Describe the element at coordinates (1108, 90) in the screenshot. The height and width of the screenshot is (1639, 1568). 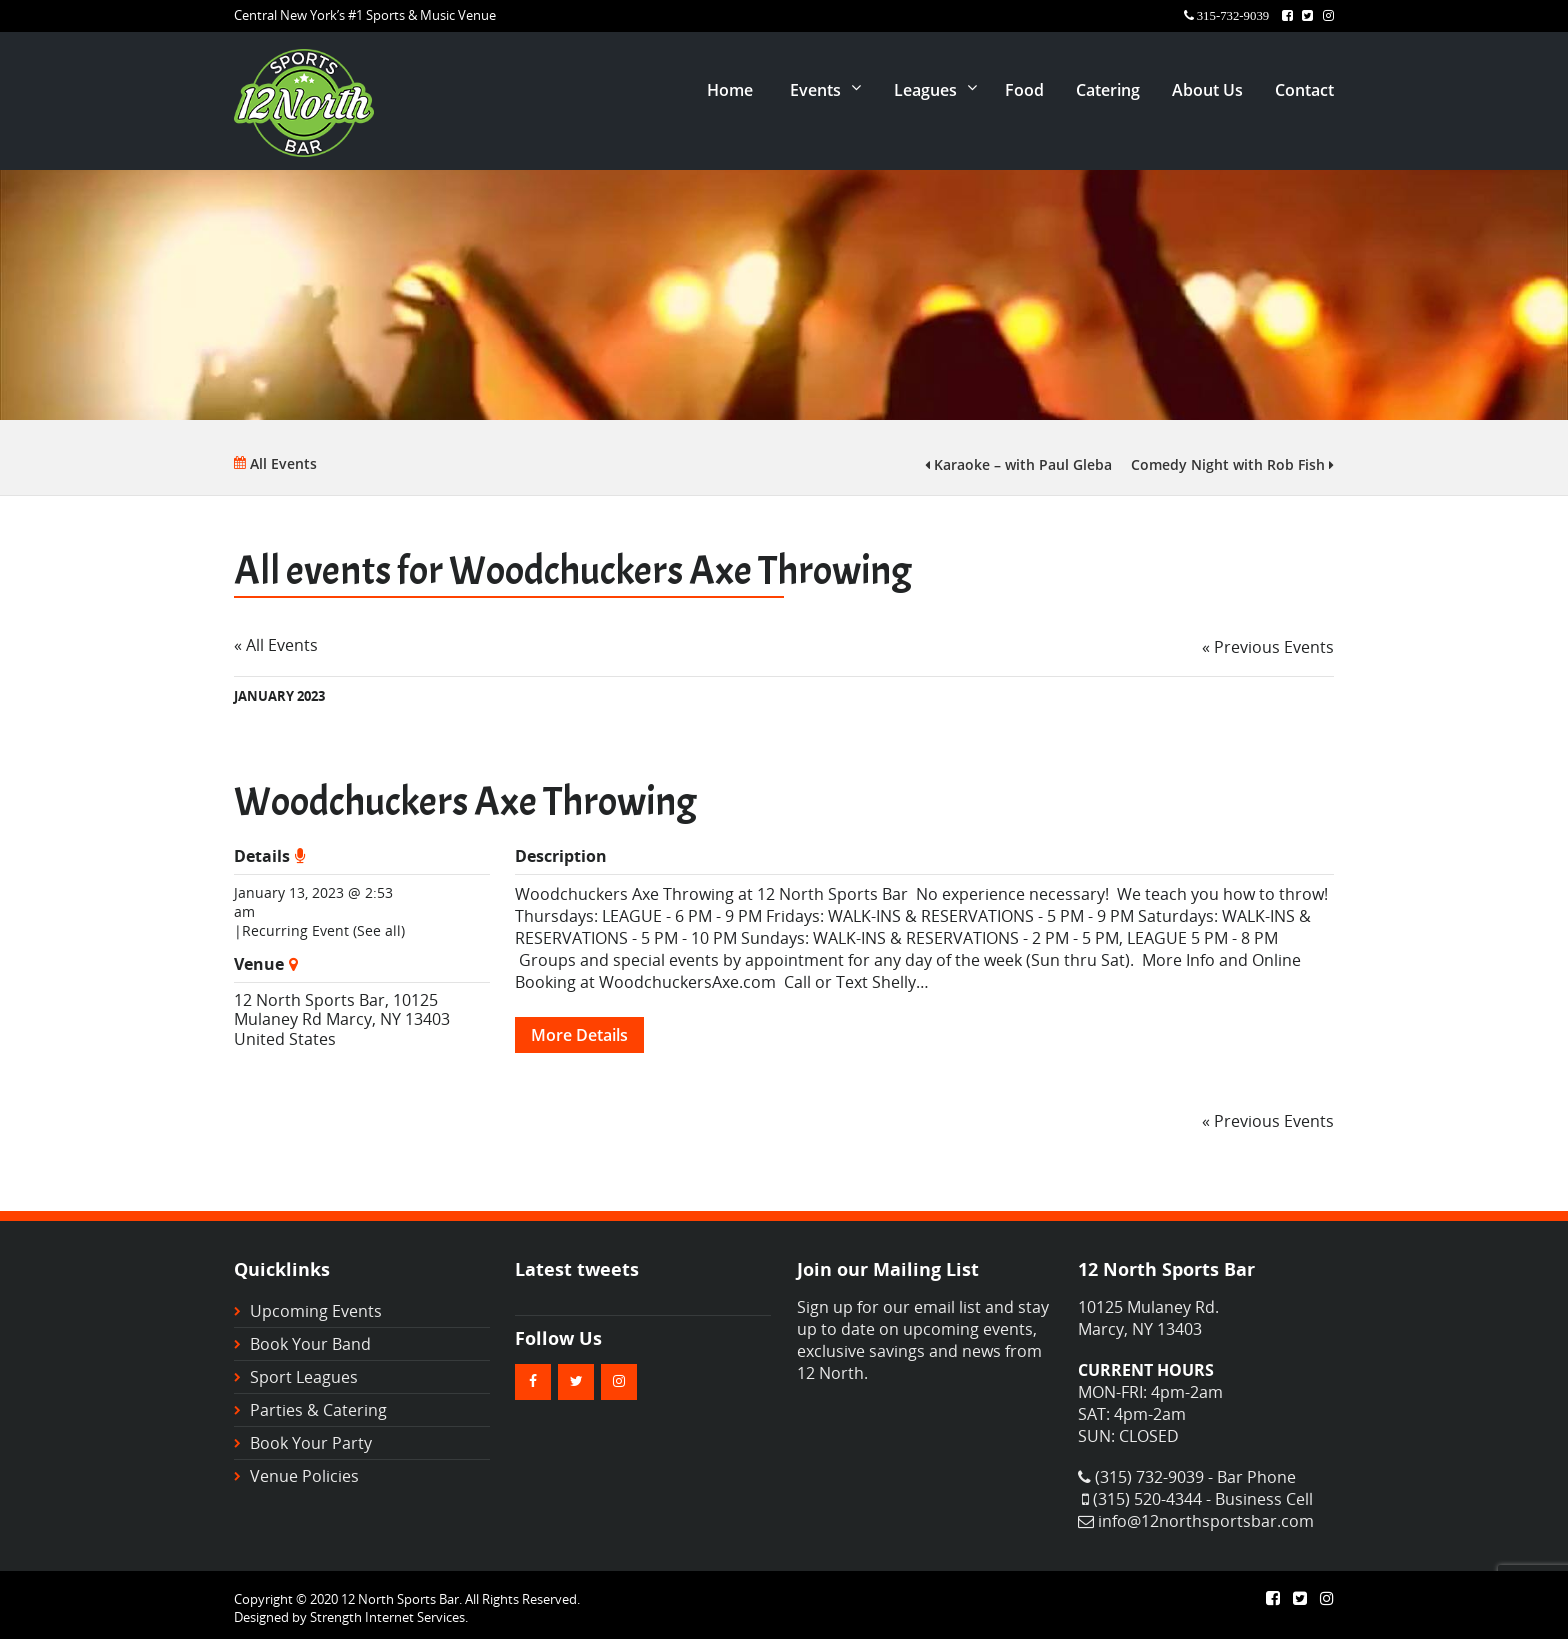
I see `Catering` at that location.